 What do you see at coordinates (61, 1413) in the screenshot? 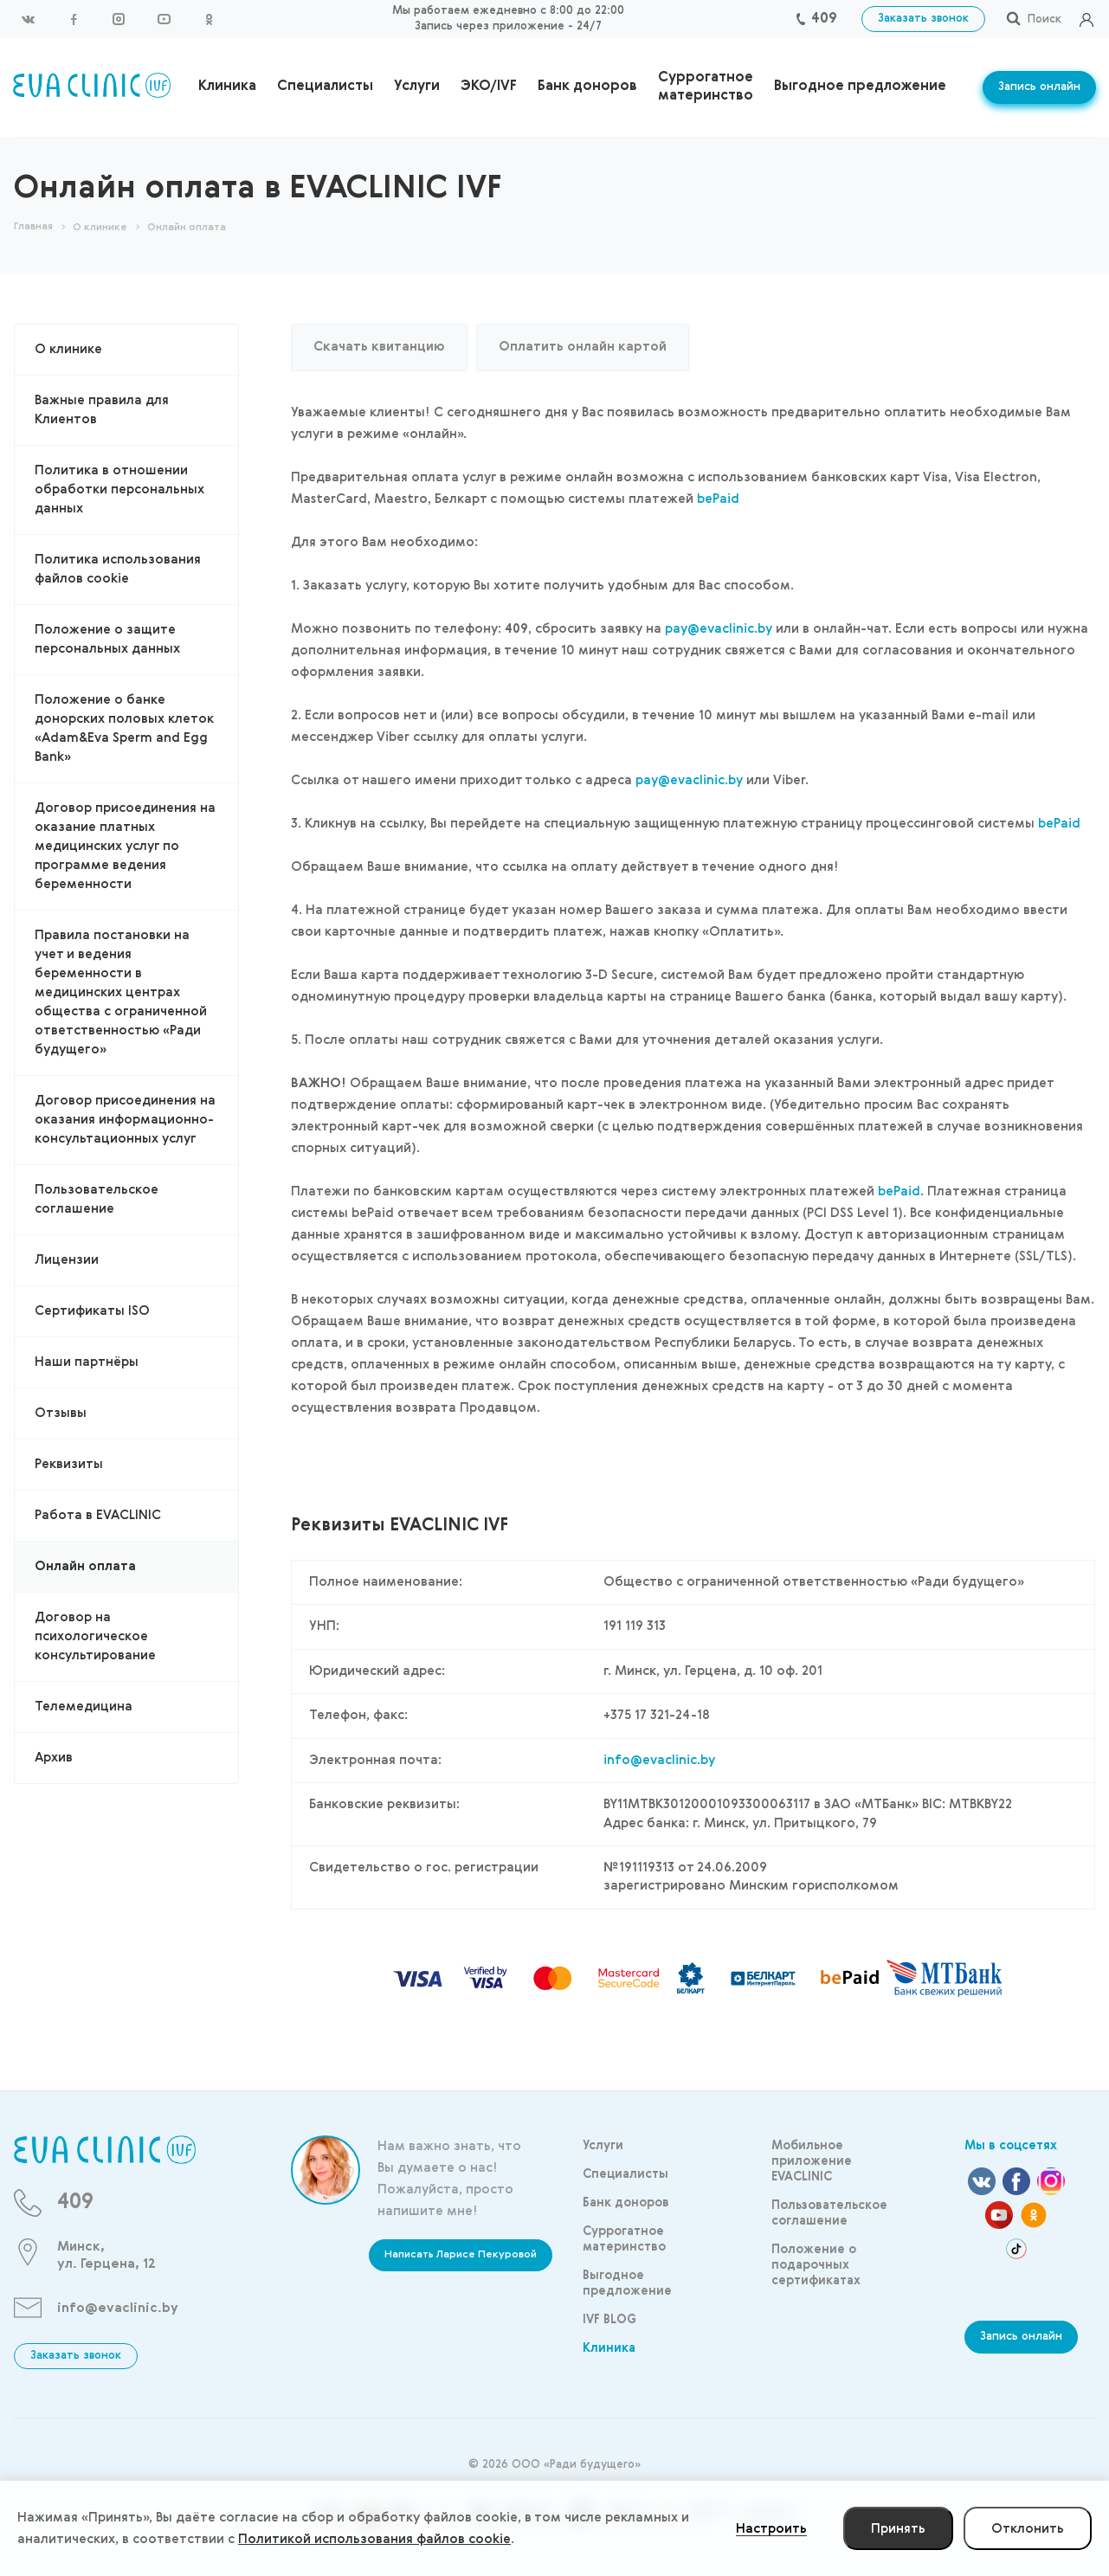
I see `Отзывы` at bounding box center [61, 1413].